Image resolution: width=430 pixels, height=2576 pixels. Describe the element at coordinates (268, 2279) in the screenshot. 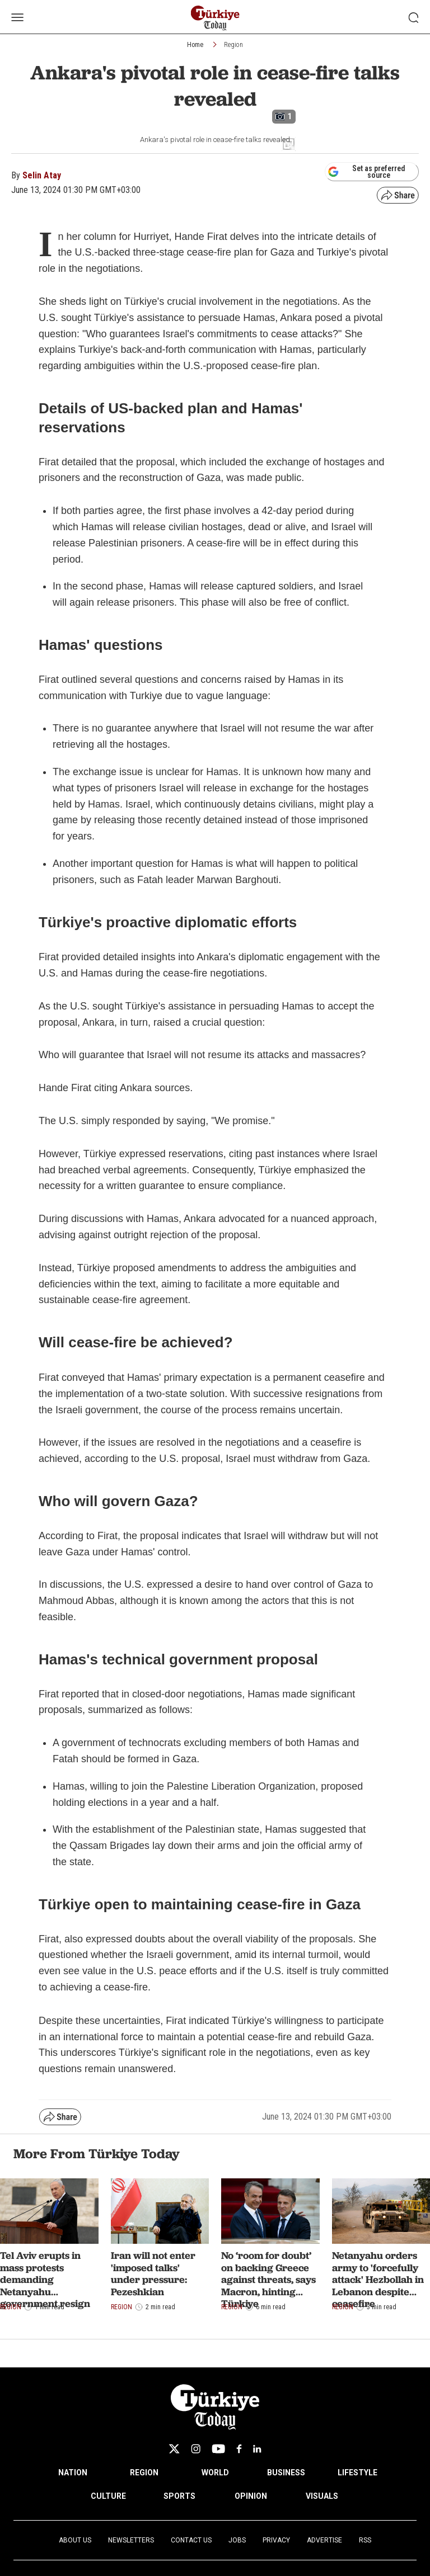

I see `No ‘room for doubt’ on backing Greece against threats, says Macron, hinting Türkiye` at that location.